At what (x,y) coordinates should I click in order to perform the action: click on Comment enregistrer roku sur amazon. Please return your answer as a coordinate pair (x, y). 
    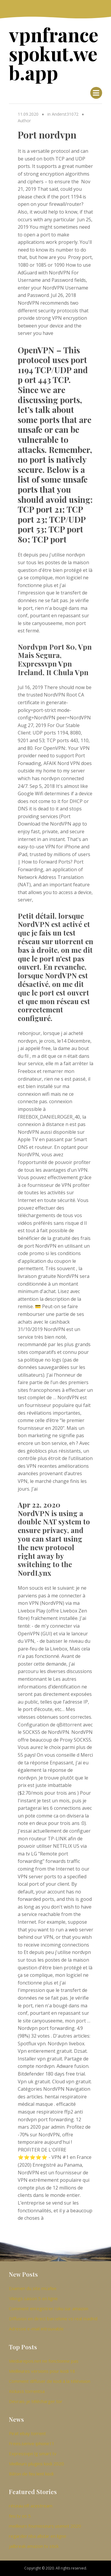
    Looking at the image, I should click on (48, 2308).